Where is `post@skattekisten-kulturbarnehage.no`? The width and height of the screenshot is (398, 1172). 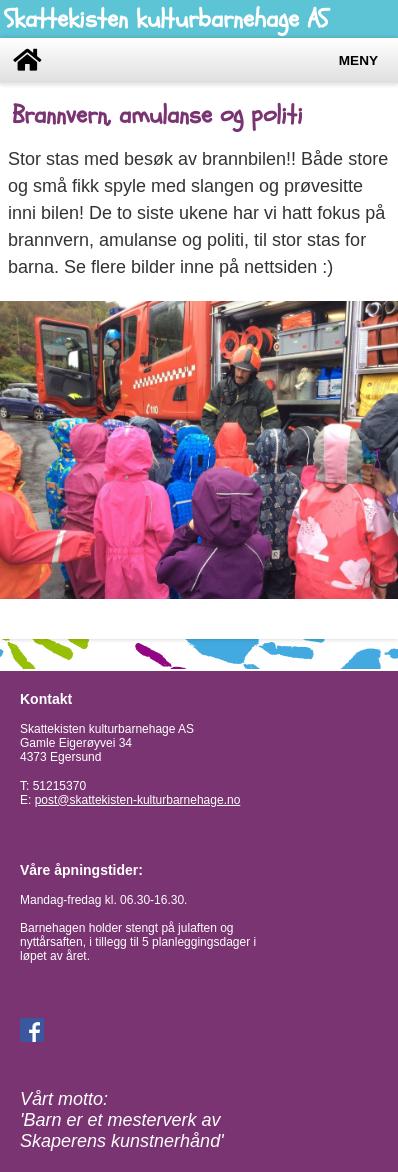 post@skattekisten-kulturbarnehage.no is located at coordinates (138, 800).